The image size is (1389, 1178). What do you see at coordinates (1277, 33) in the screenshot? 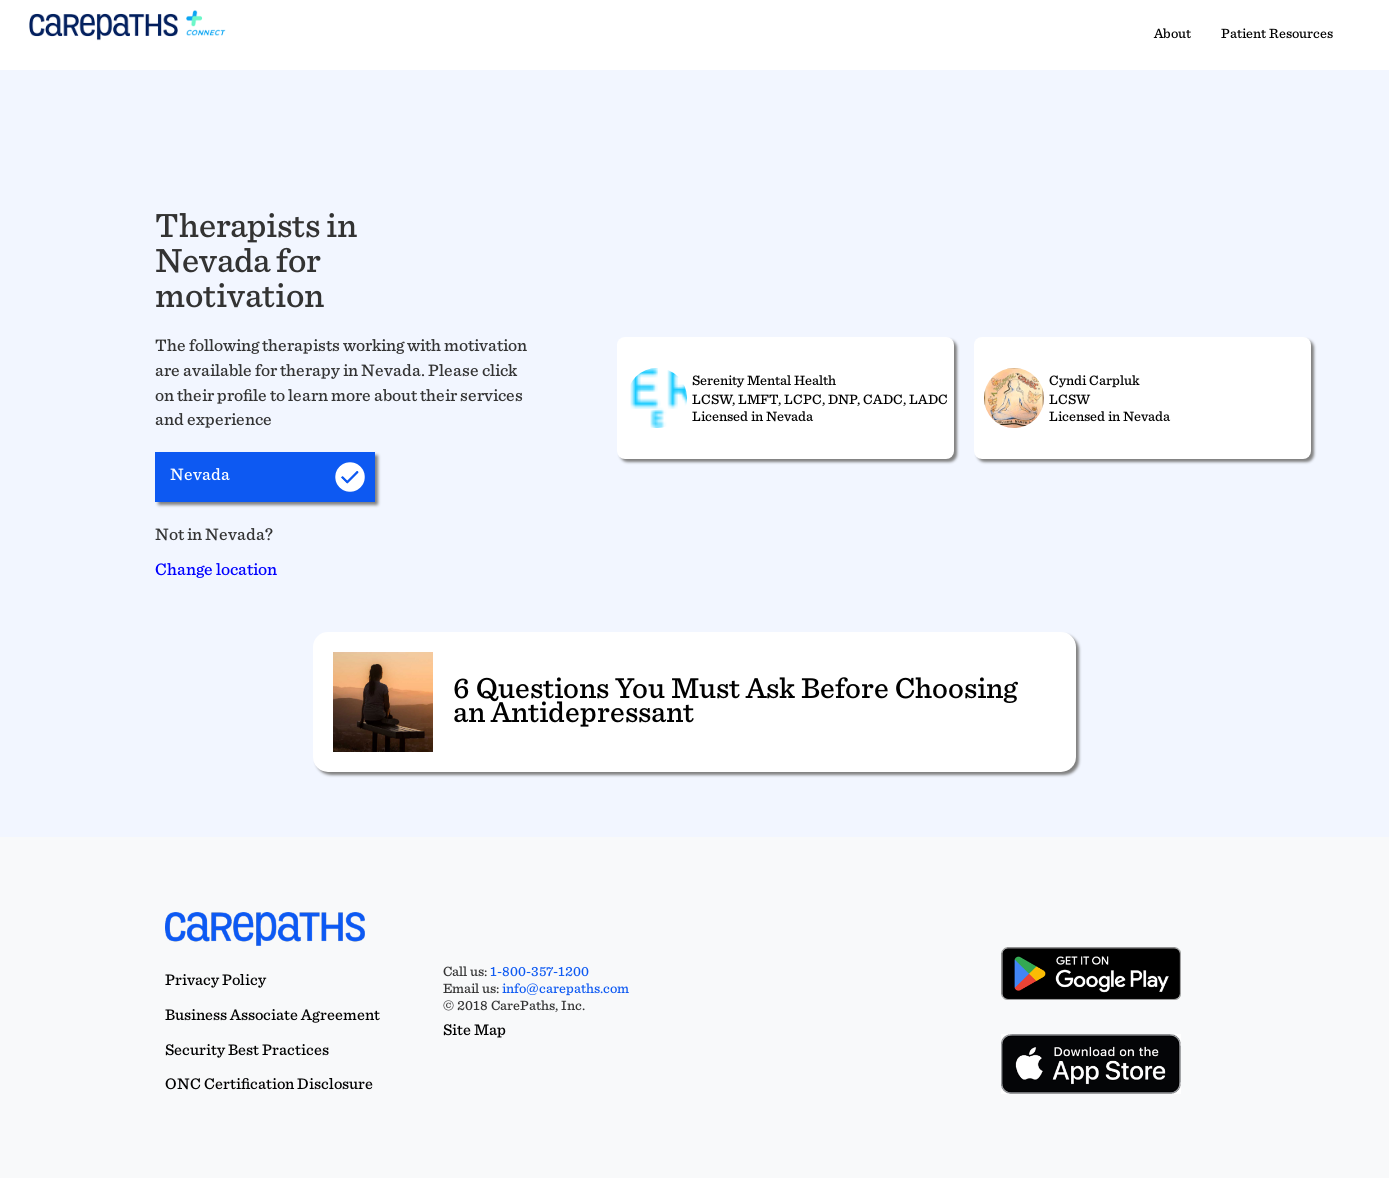
I see `Patient Resources` at bounding box center [1277, 33].